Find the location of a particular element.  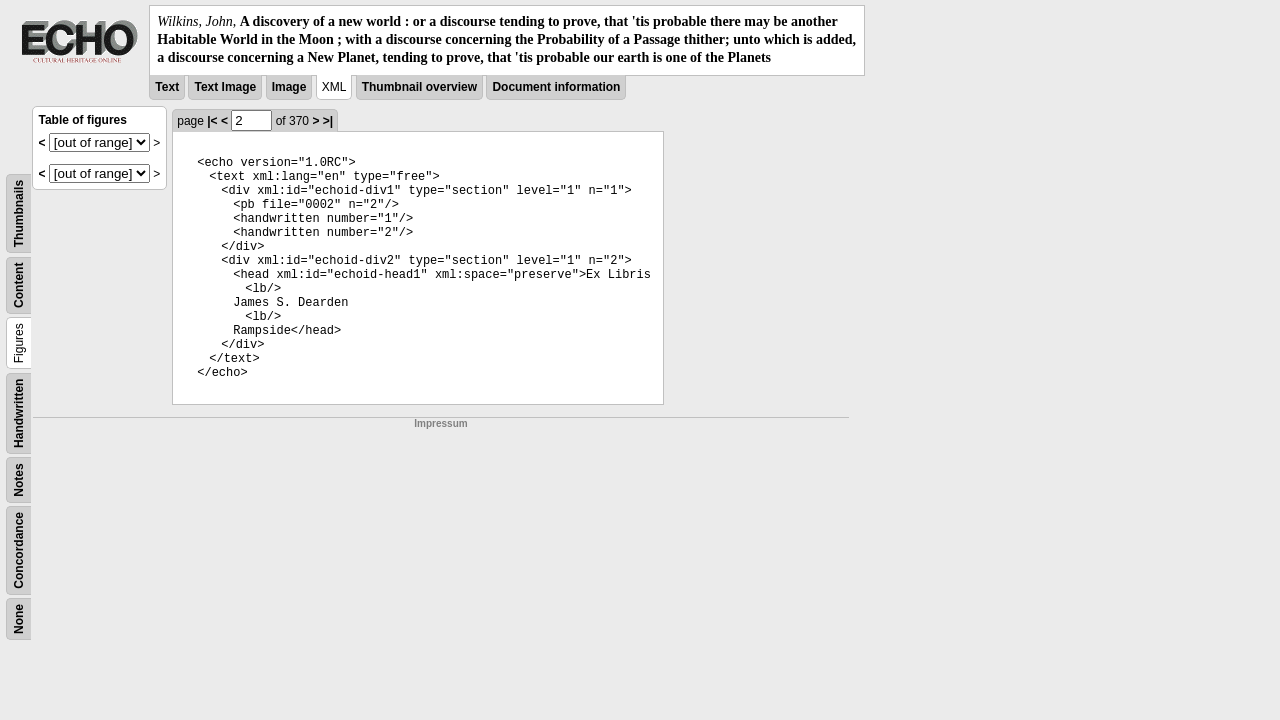

None is located at coordinates (19, 619).